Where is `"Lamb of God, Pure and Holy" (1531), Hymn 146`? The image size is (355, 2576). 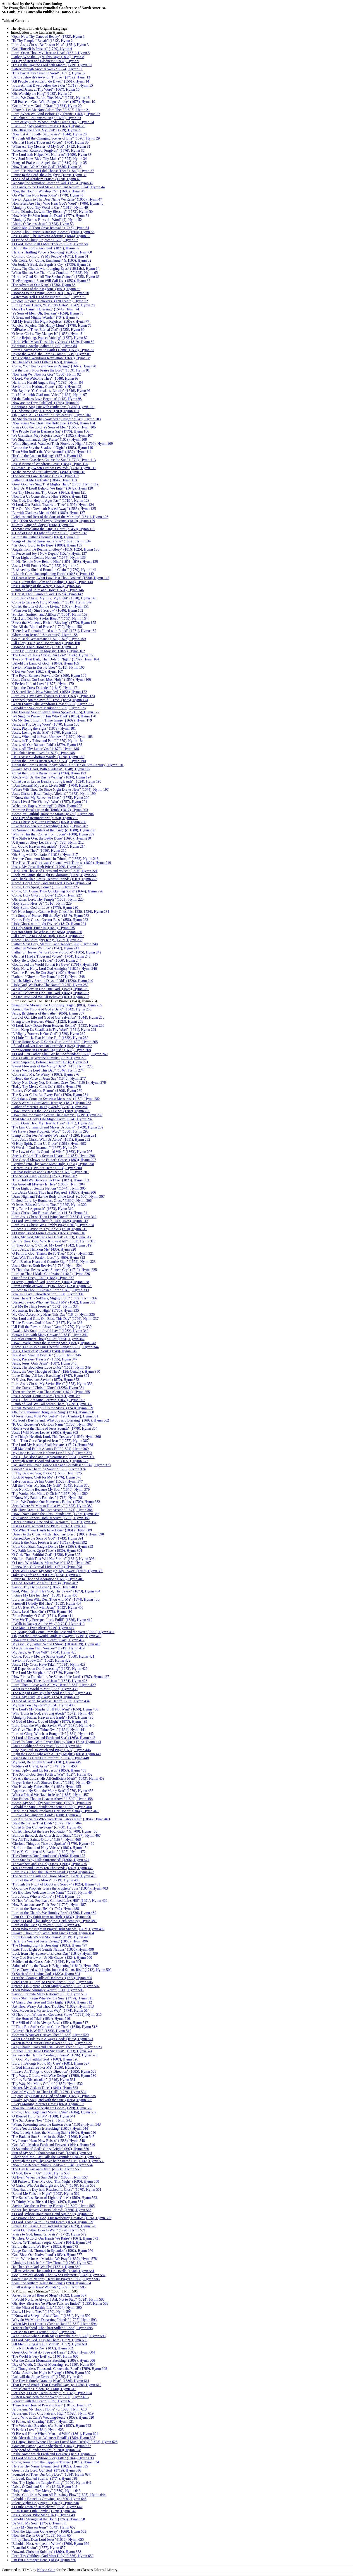
"Lamb of God, Pure and Holy" (1531), Hymn 146 is located at coordinates (47, 590).